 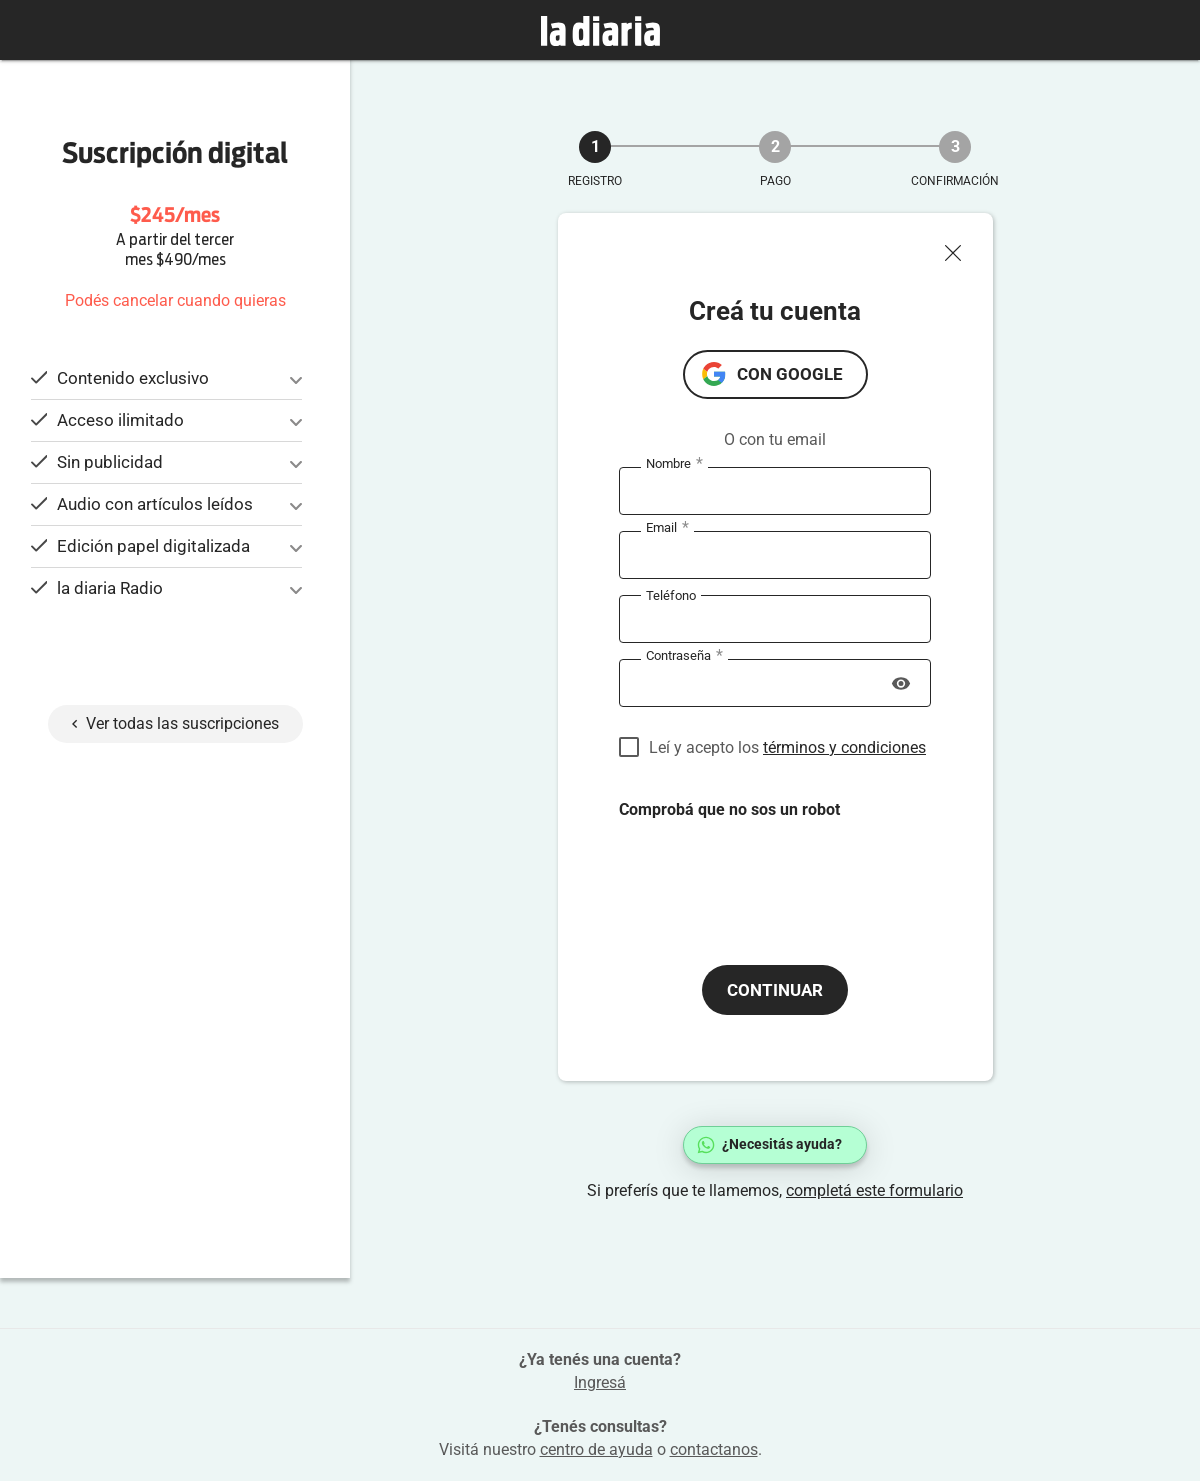 What do you see at coordinates (671, 594) in the screenshot?
I see `Teléfono` at bounding box center [671, 594].